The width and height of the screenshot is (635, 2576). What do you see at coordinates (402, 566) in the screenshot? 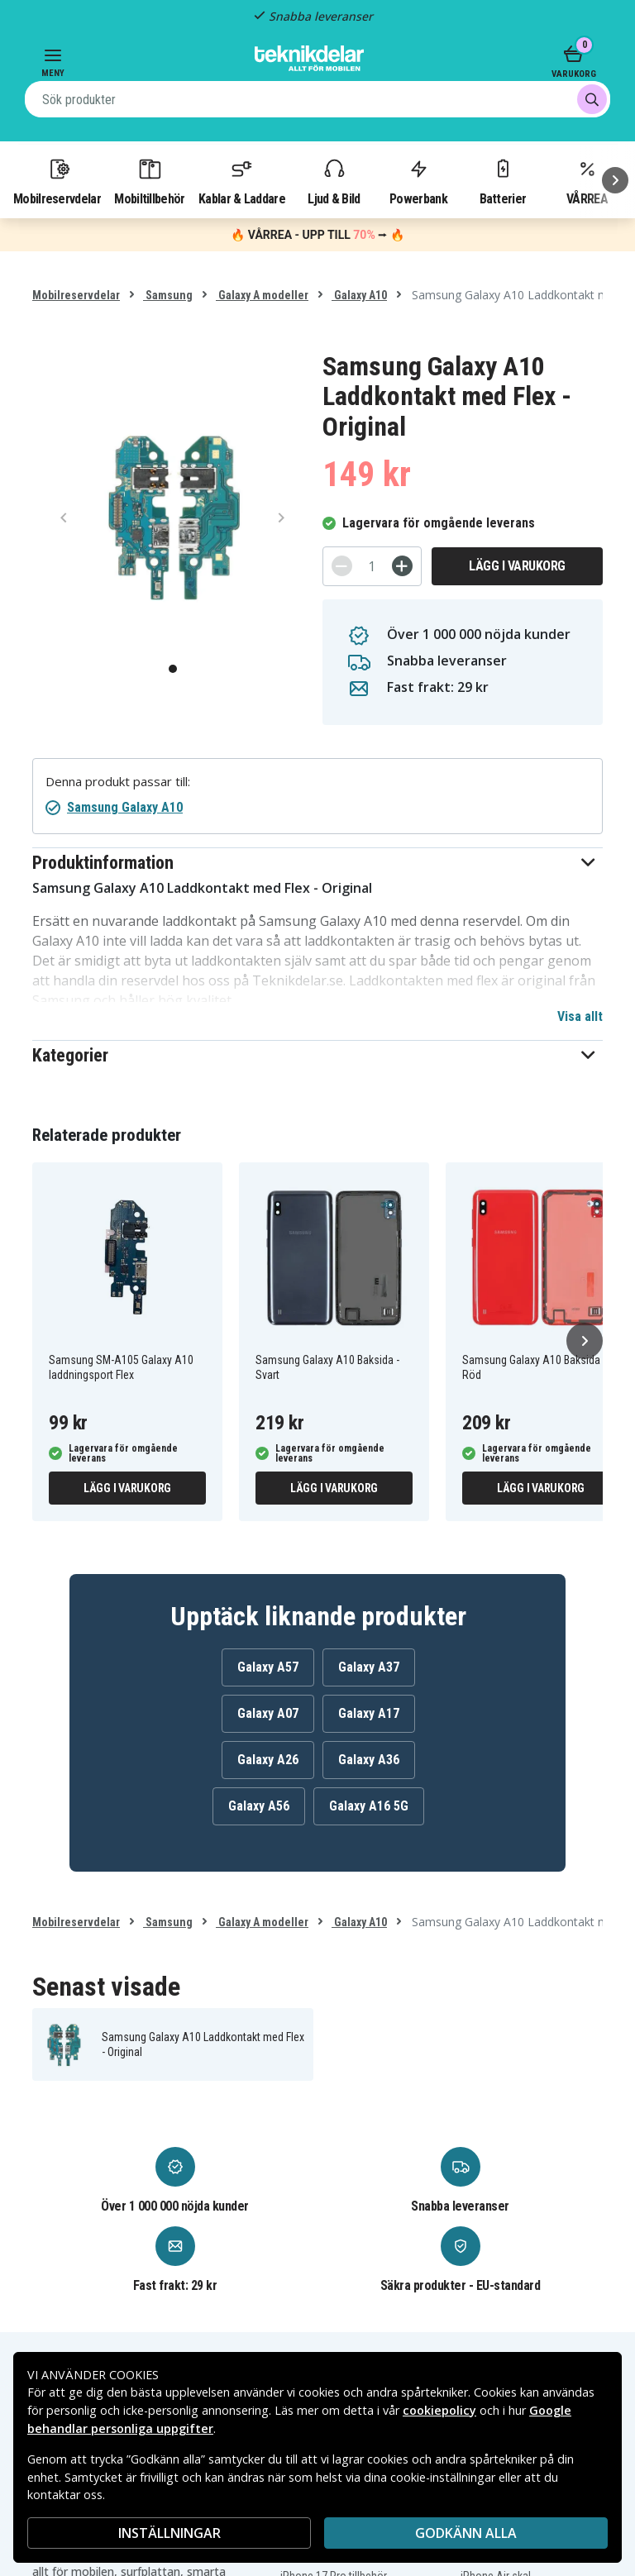
I see `[+]` at bounding box center [402, 566].